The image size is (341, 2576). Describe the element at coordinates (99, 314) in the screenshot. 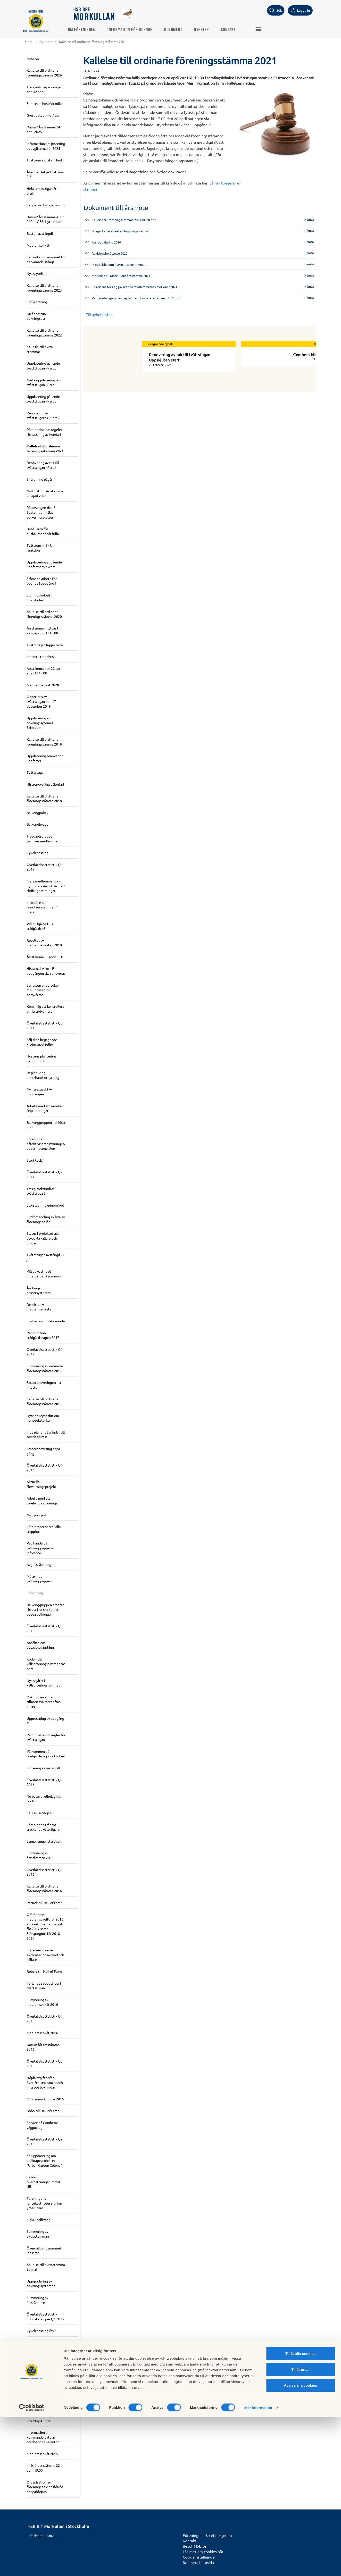

I see `Till nyhetslistan` at that location.